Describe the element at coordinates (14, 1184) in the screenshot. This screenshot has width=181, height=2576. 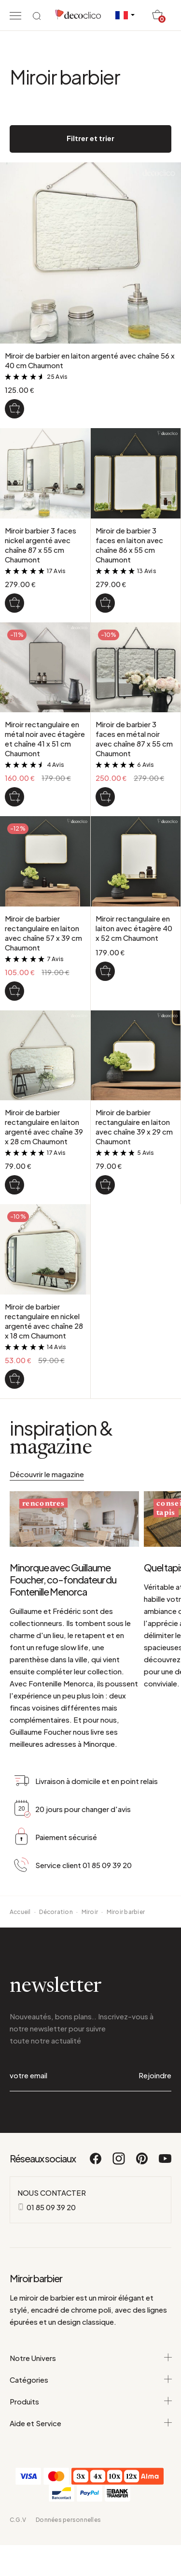
I see `[Miroir de barbier rectangulaire en laiton argenté avec chaîne 39 x 28 cm Chaumont]` at that location.